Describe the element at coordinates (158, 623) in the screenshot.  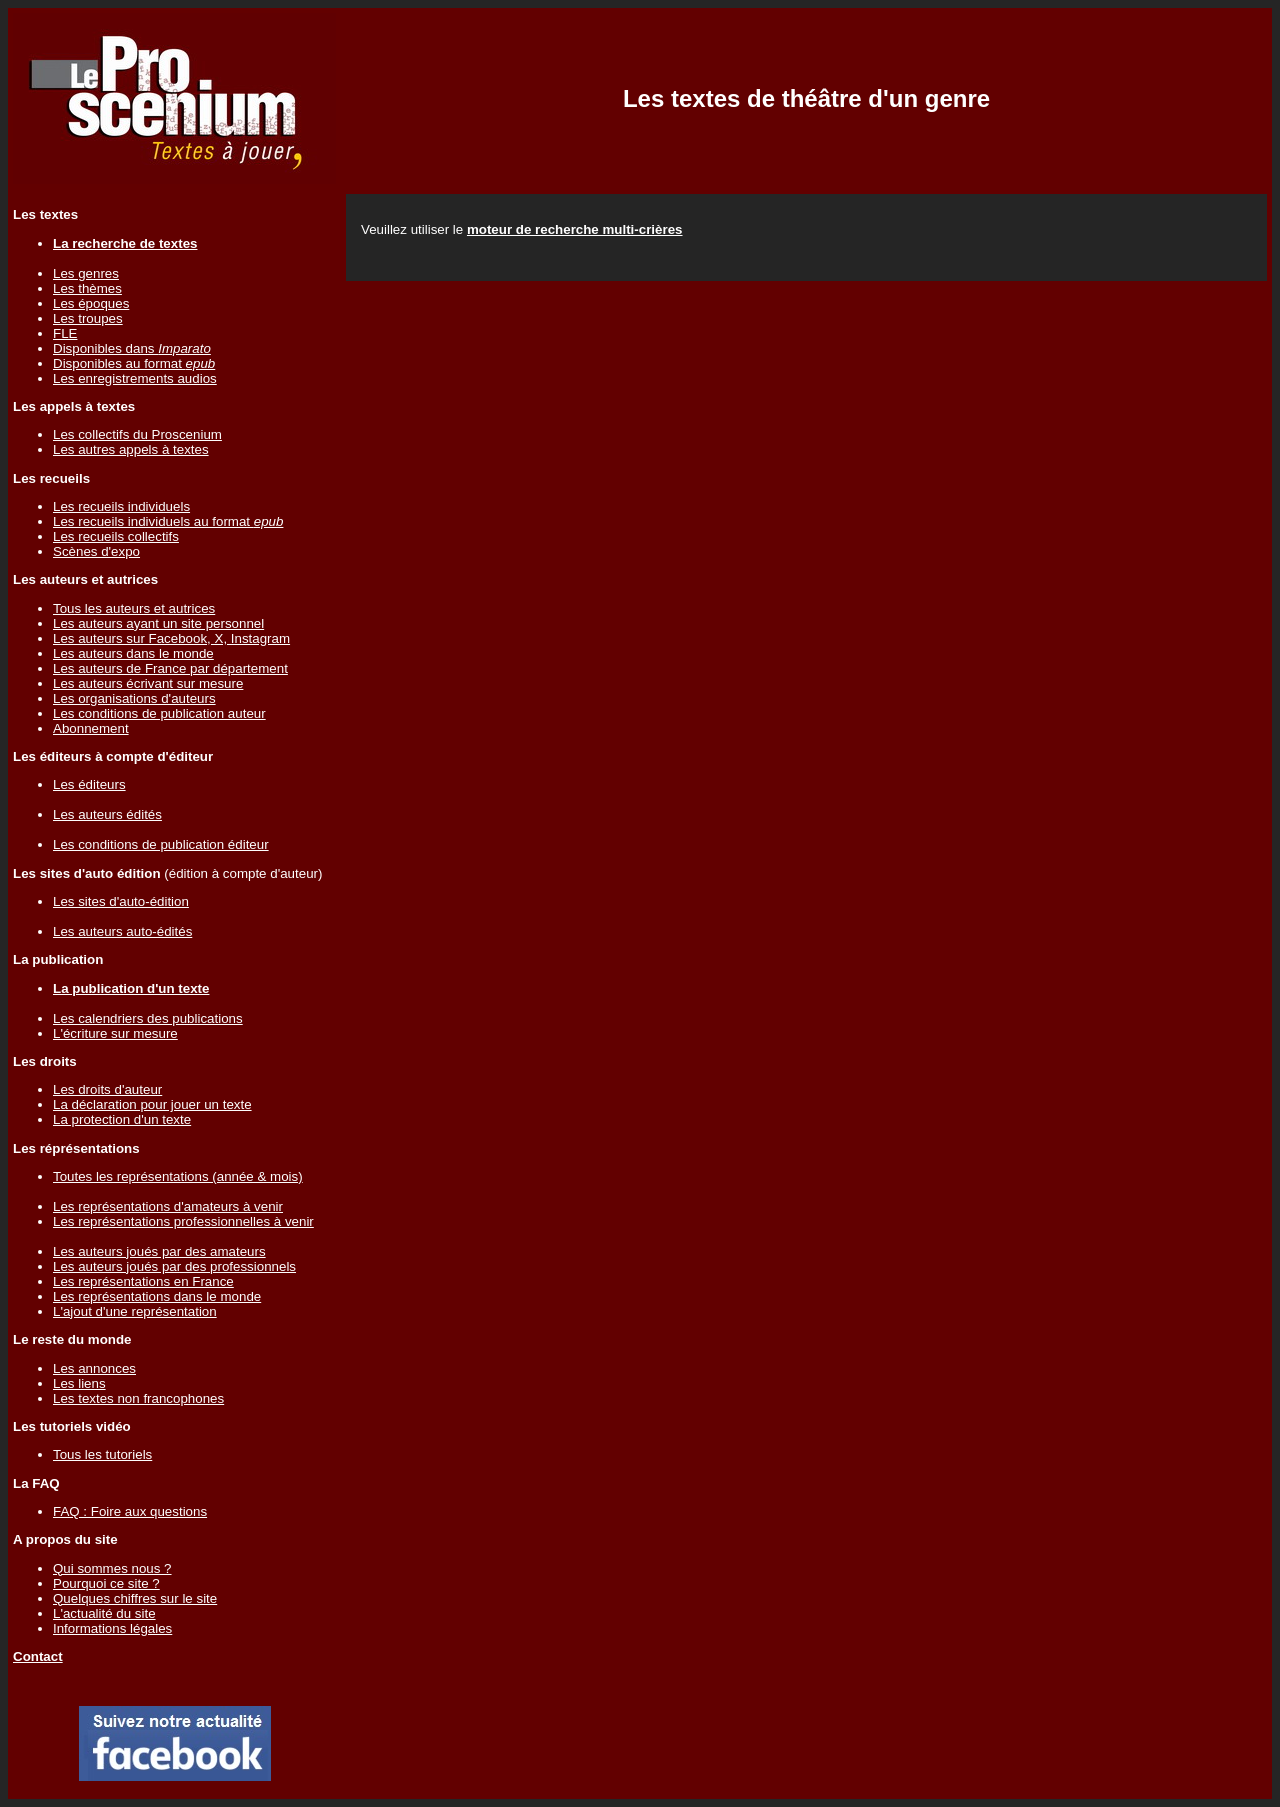
I see `Les auteurs ayant un site personnel` at that location.